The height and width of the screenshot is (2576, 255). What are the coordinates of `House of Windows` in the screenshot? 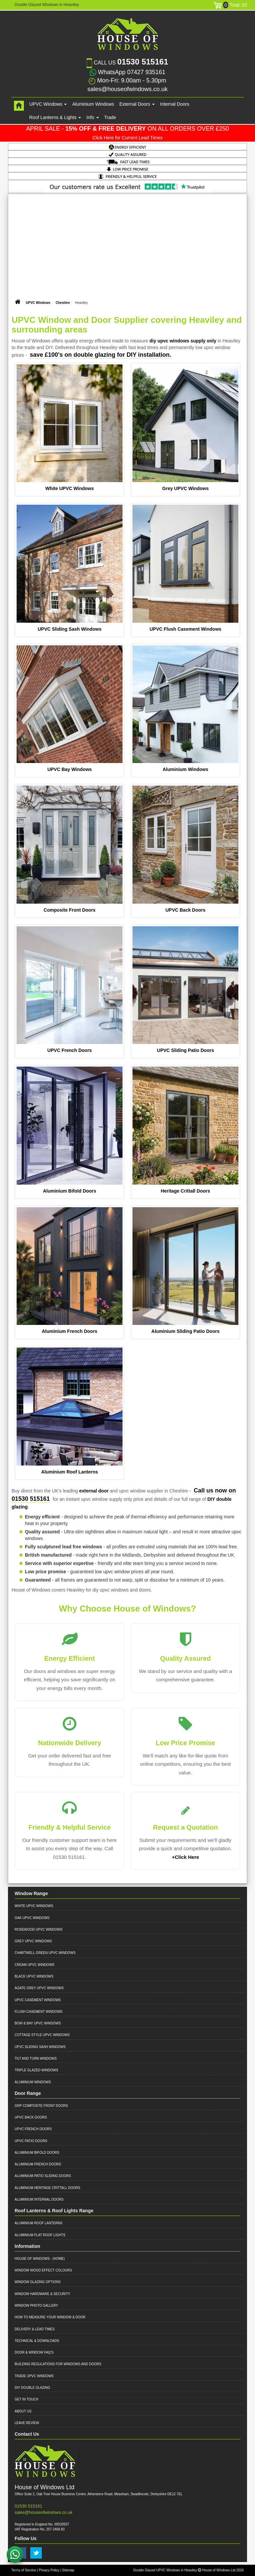 It's located at (32, 2258).